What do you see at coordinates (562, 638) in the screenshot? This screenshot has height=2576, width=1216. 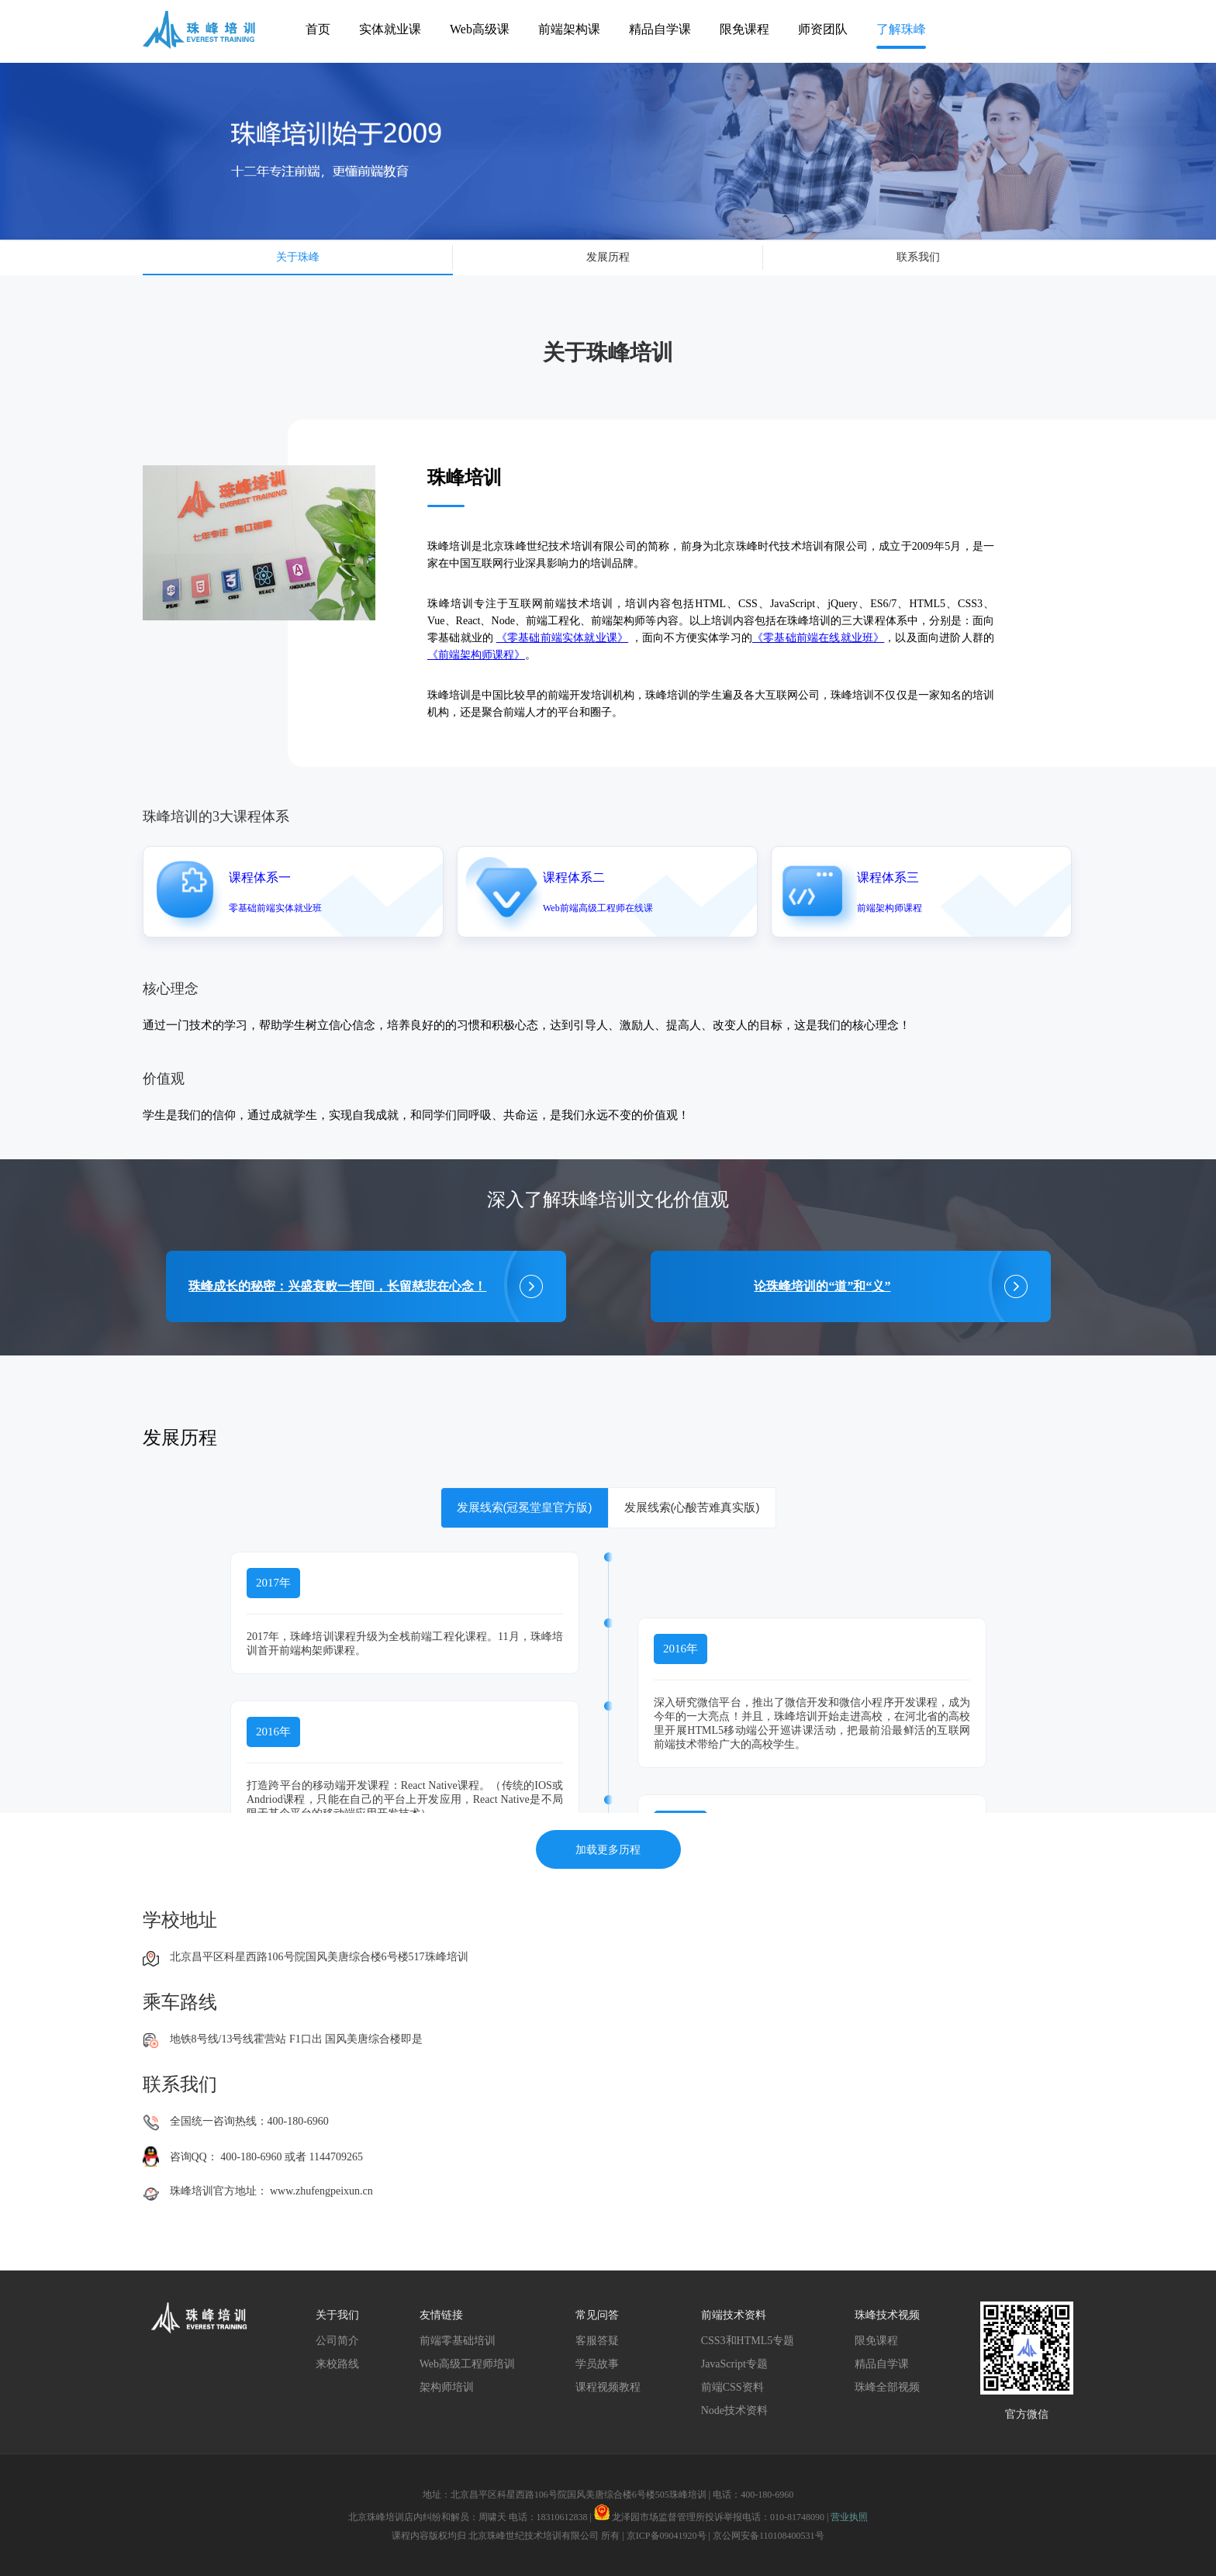 I see `《零基础前端实体就业课》` at bounding box center [562, 638].